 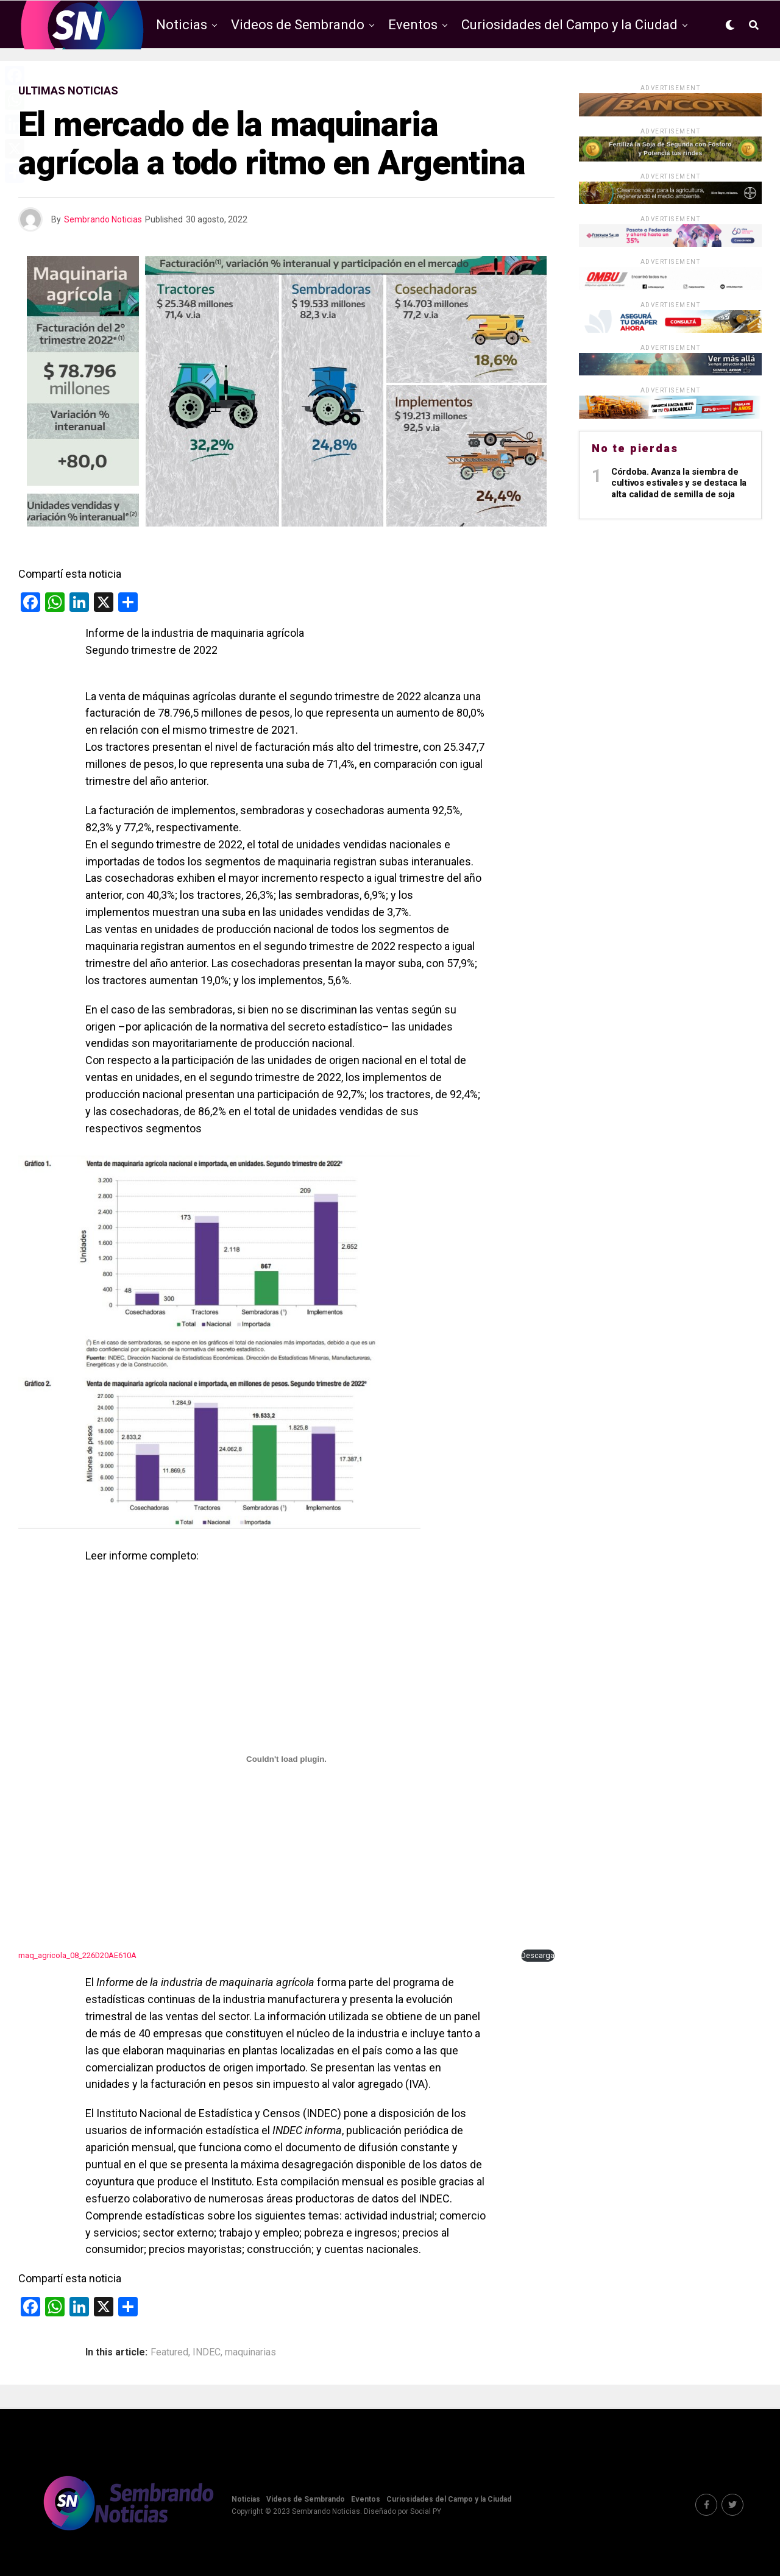 I want to click on [Incrustado de Incrustado de maq_agricola_08_226D20AE610A..], so click(x=286, y=1759).